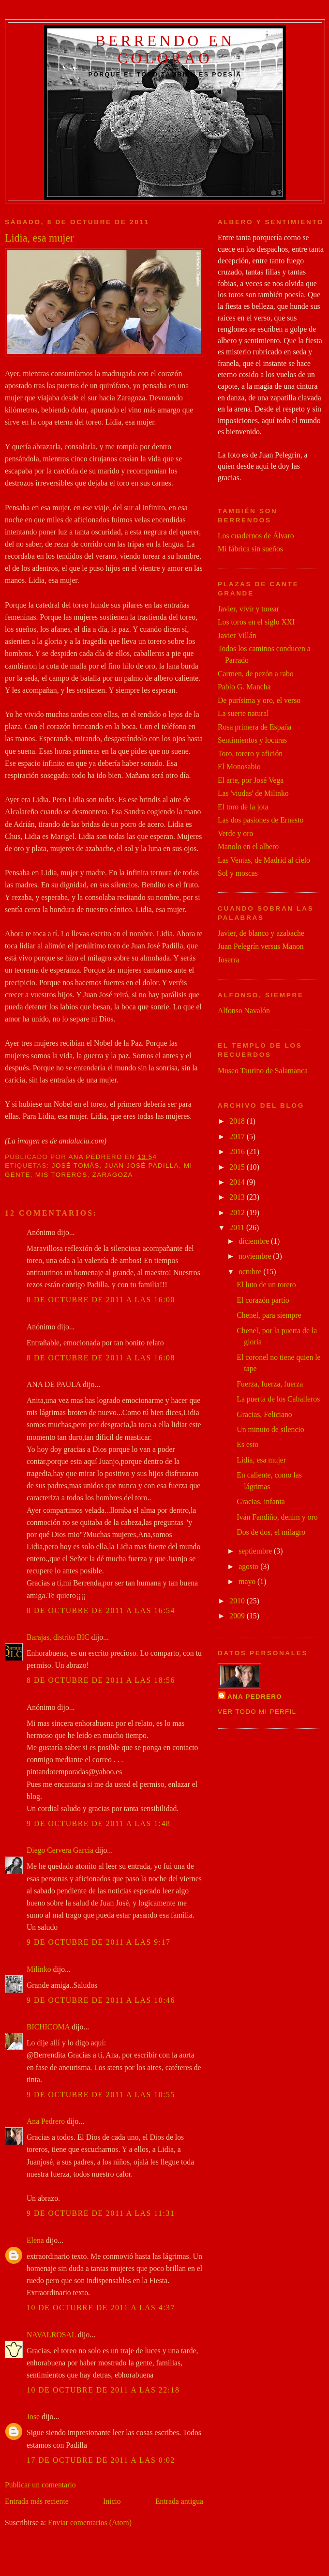 This screenshot has width=329, height=2576. I want to click on La suerte natural, so click(243, 713).